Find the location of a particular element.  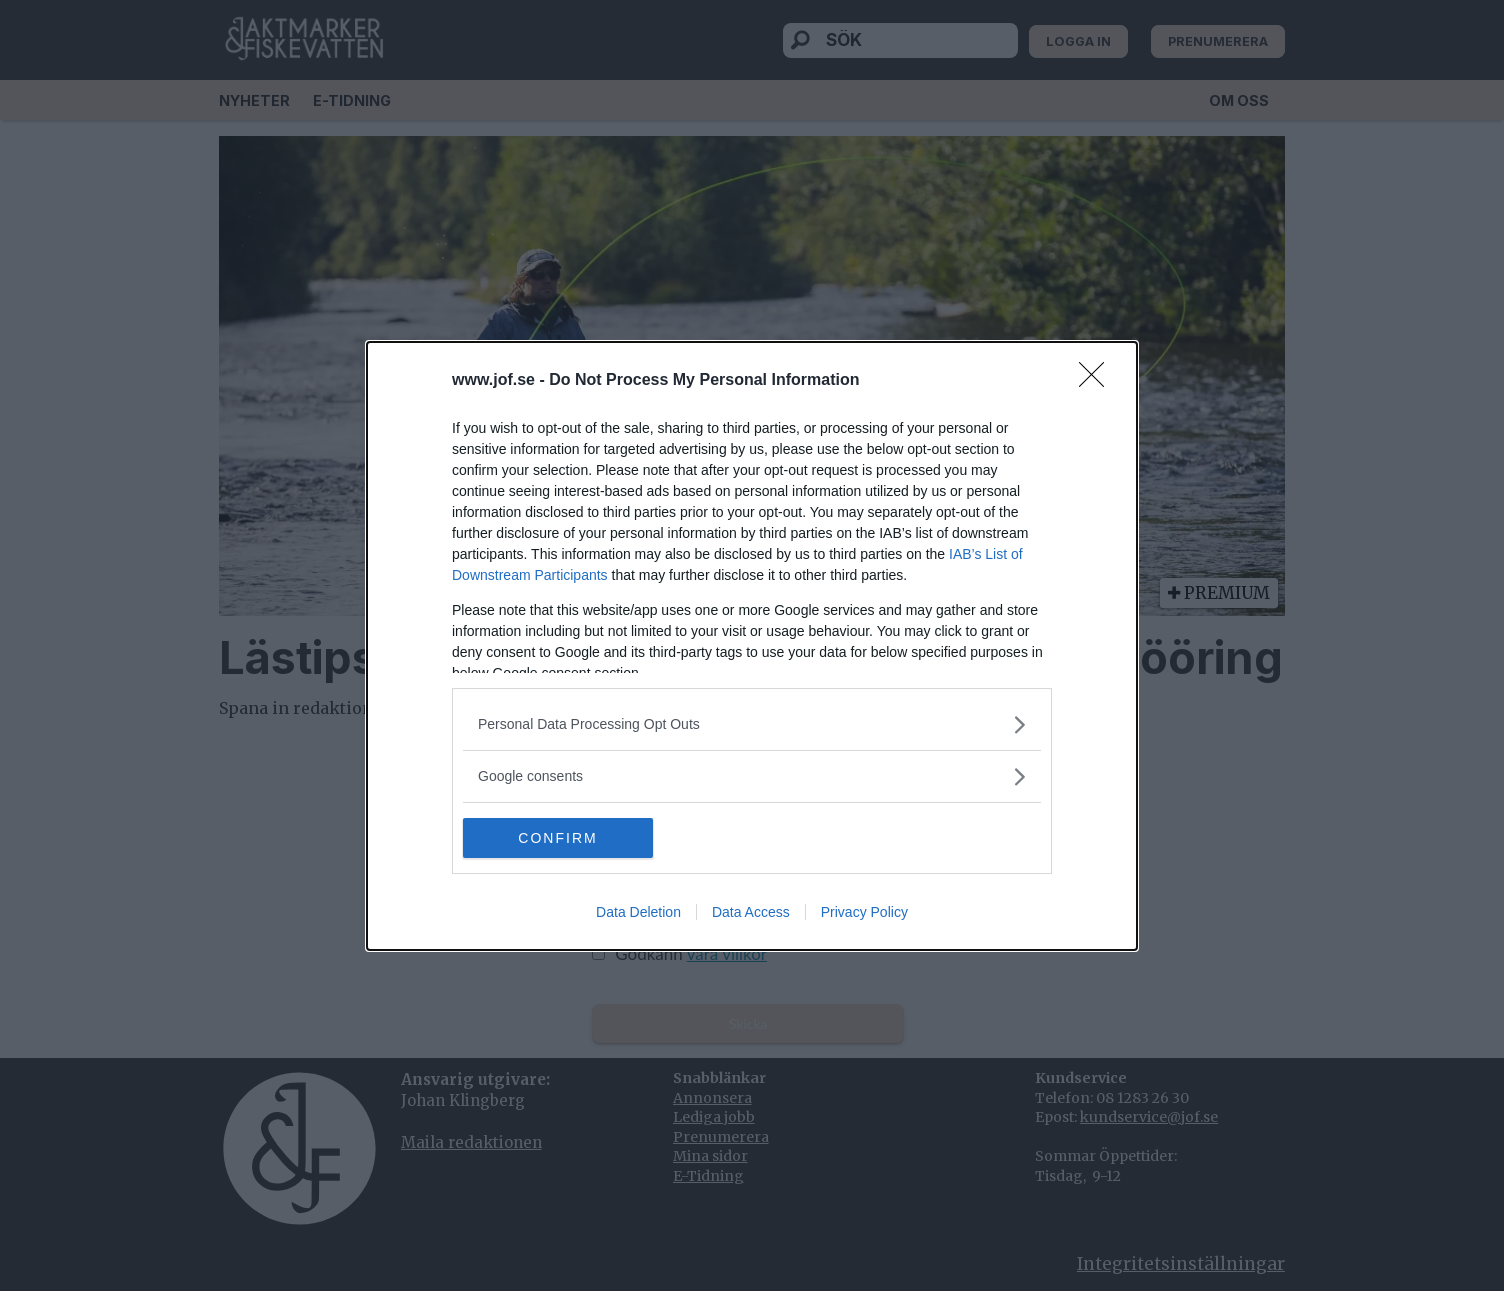

CONFIRM is located at coordinates (557, 837).